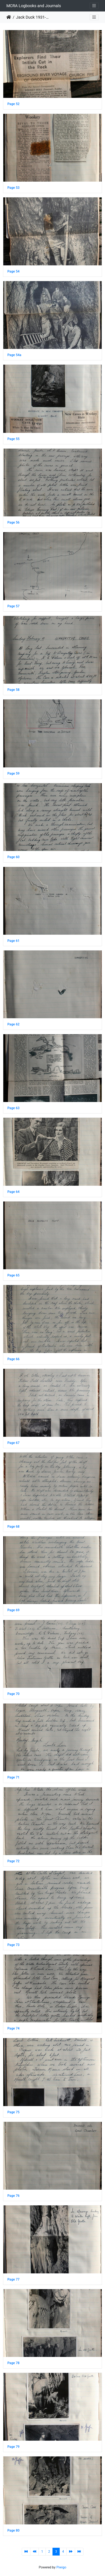 This screenshot has width=105, height=2576. Describe the element at coordinates (13, 2363) in the screenshot. I see `Page 78` at that location.